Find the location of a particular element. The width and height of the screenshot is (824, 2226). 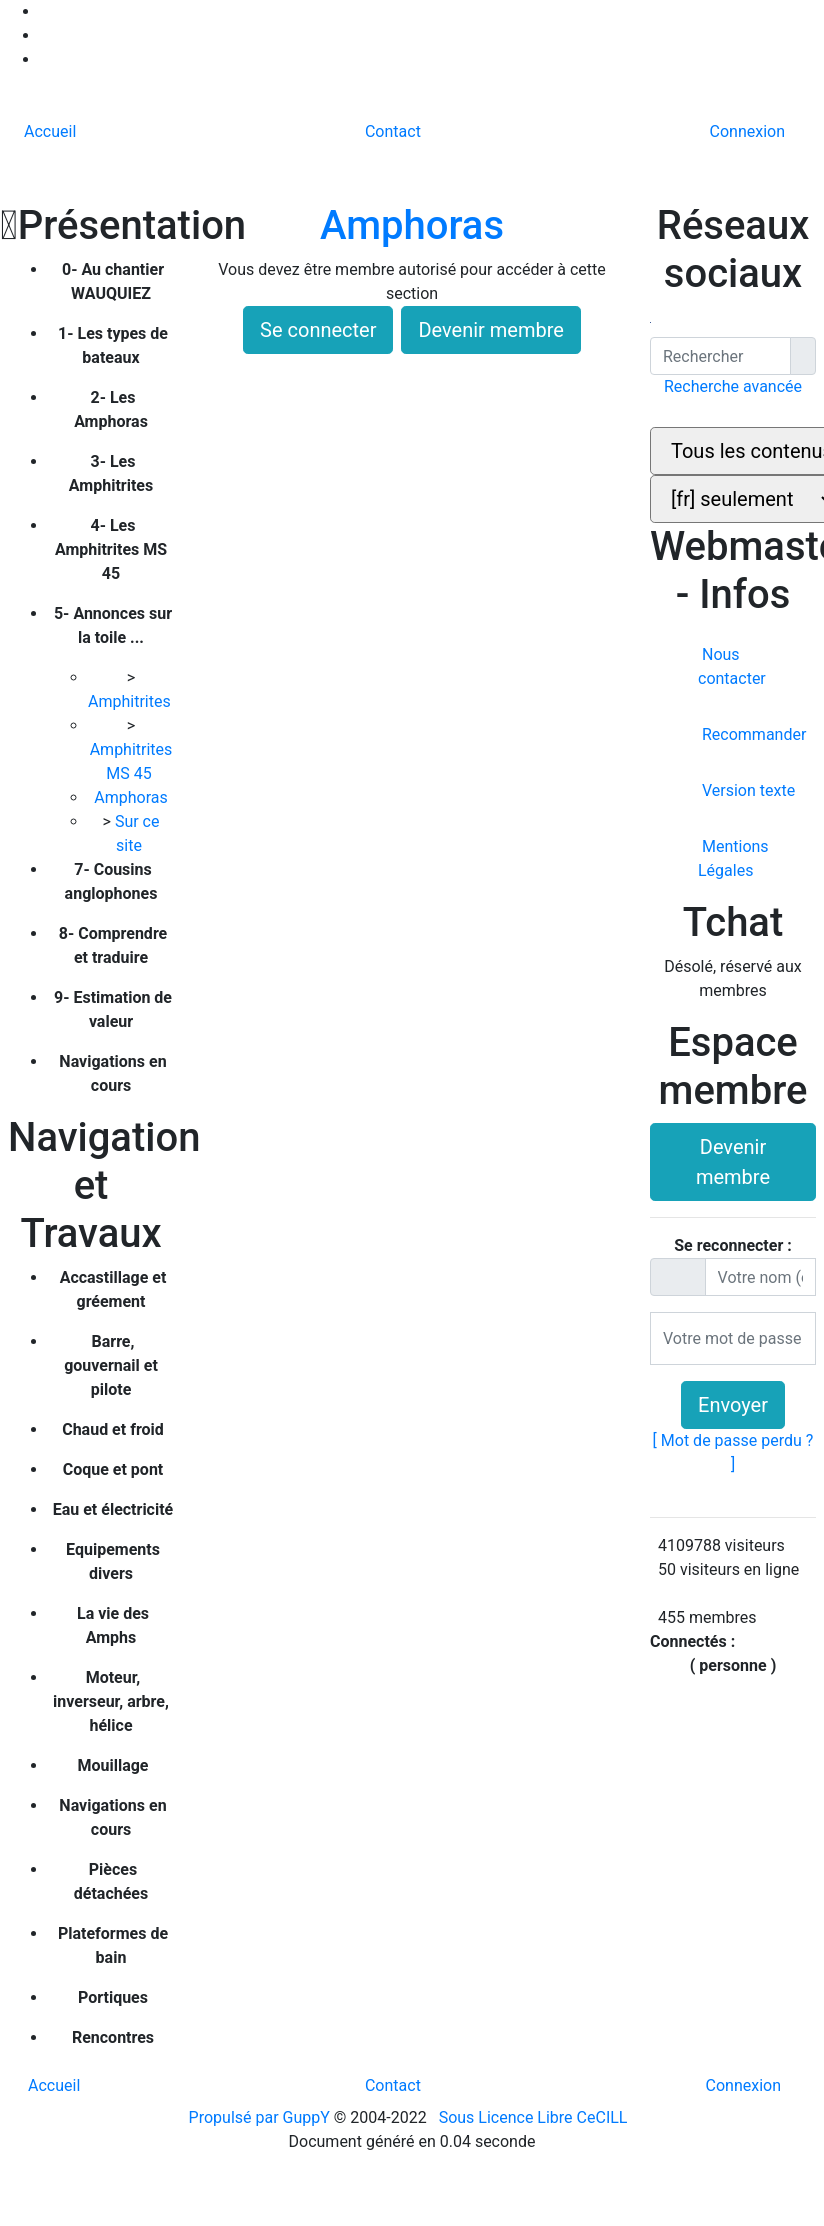

Version texte is located at coordinates (746, 790).